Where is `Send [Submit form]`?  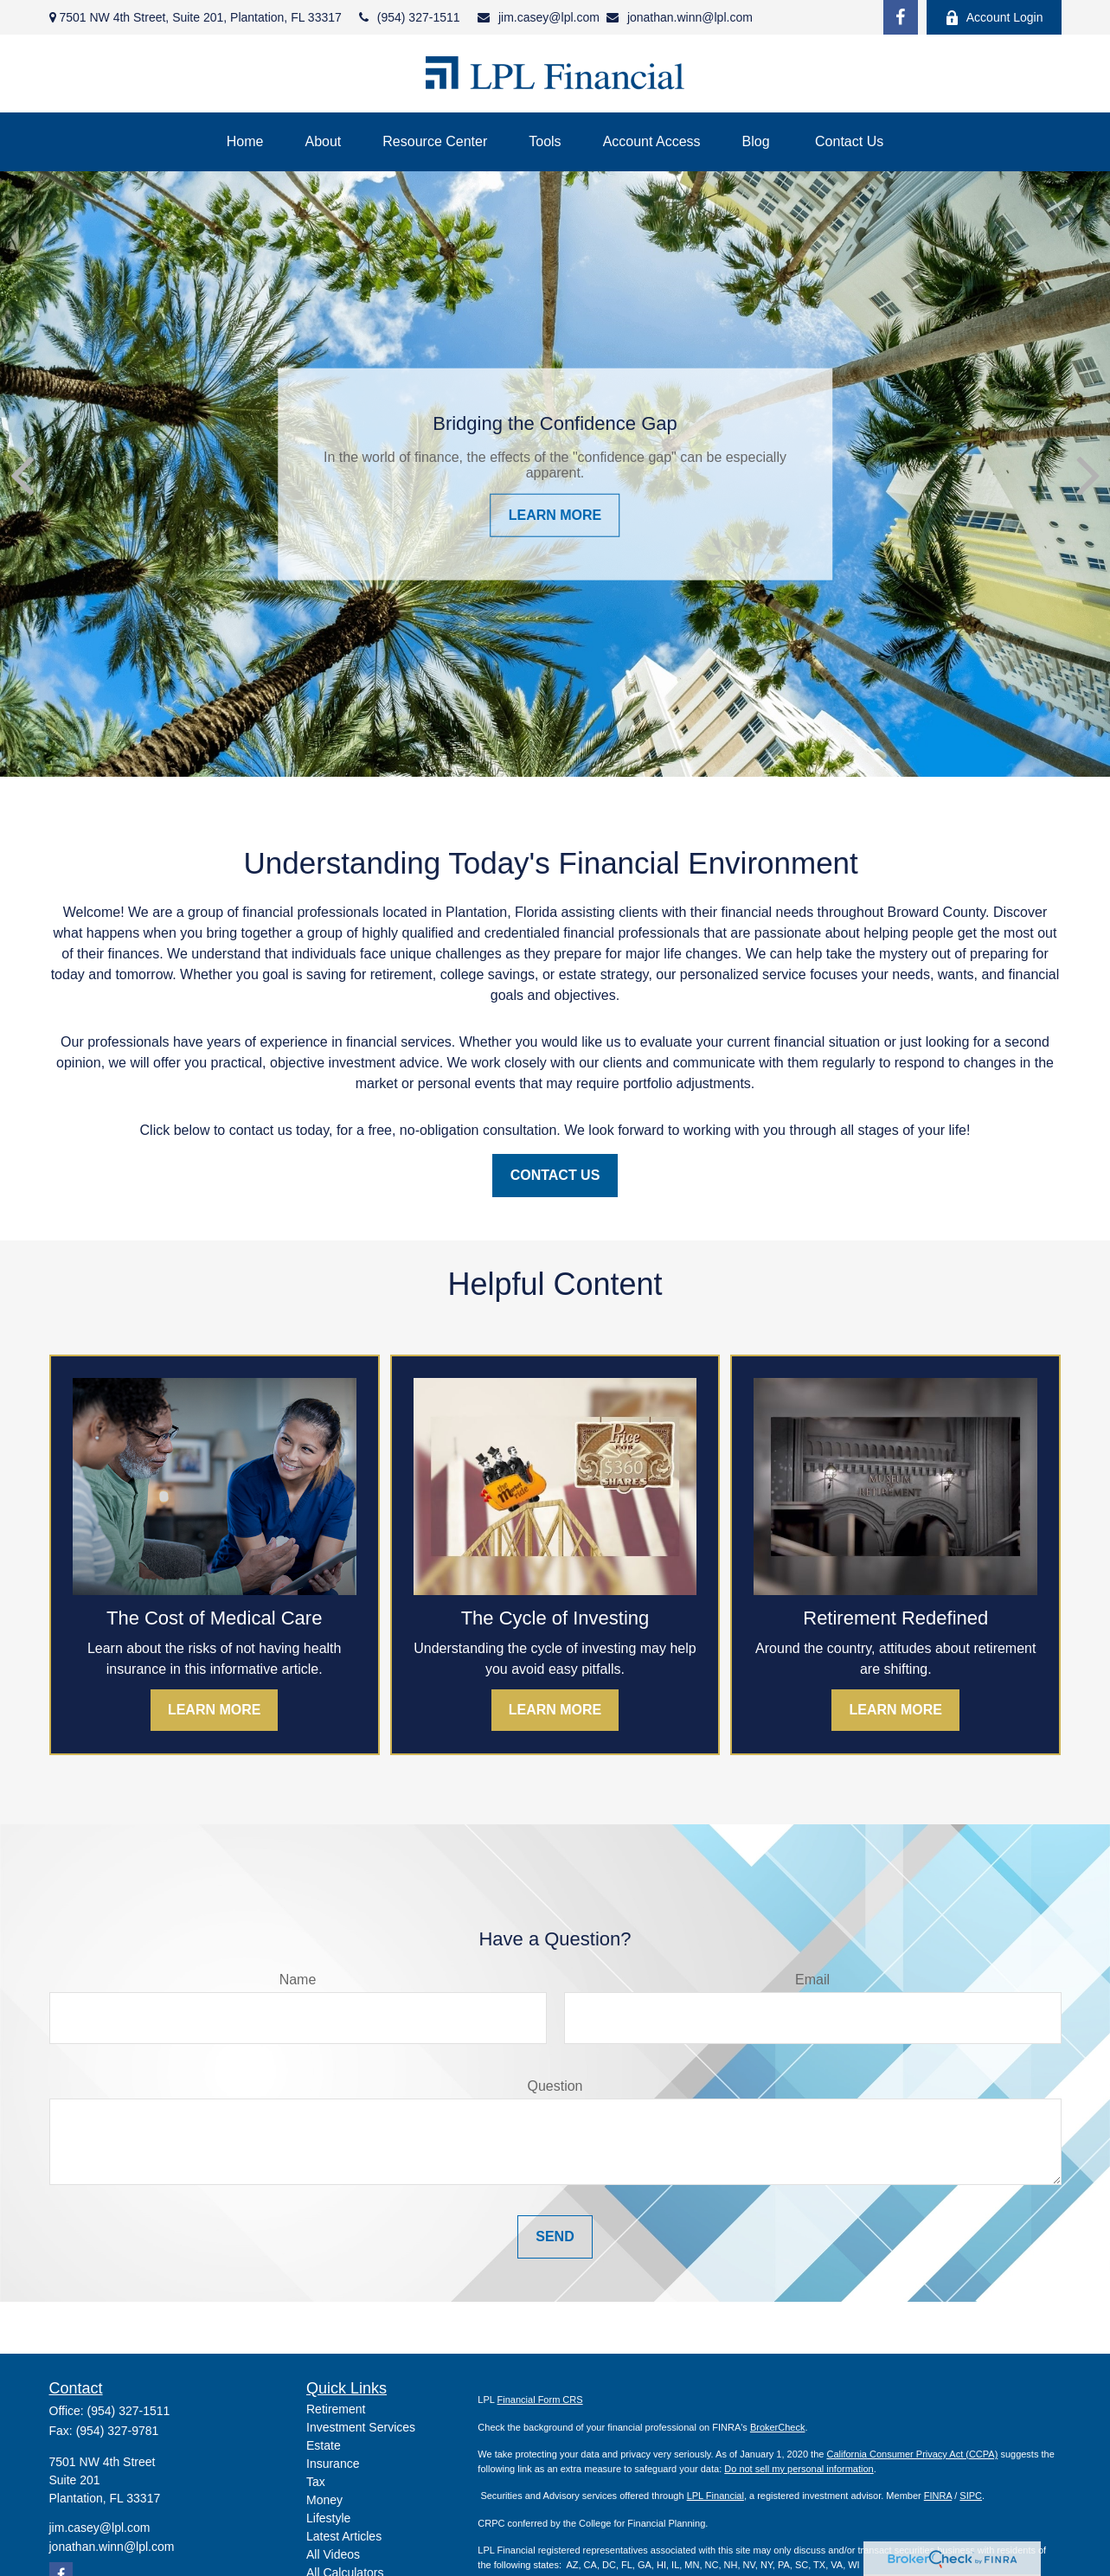
Send [Submit form] is located at coordinates (555, 2236).